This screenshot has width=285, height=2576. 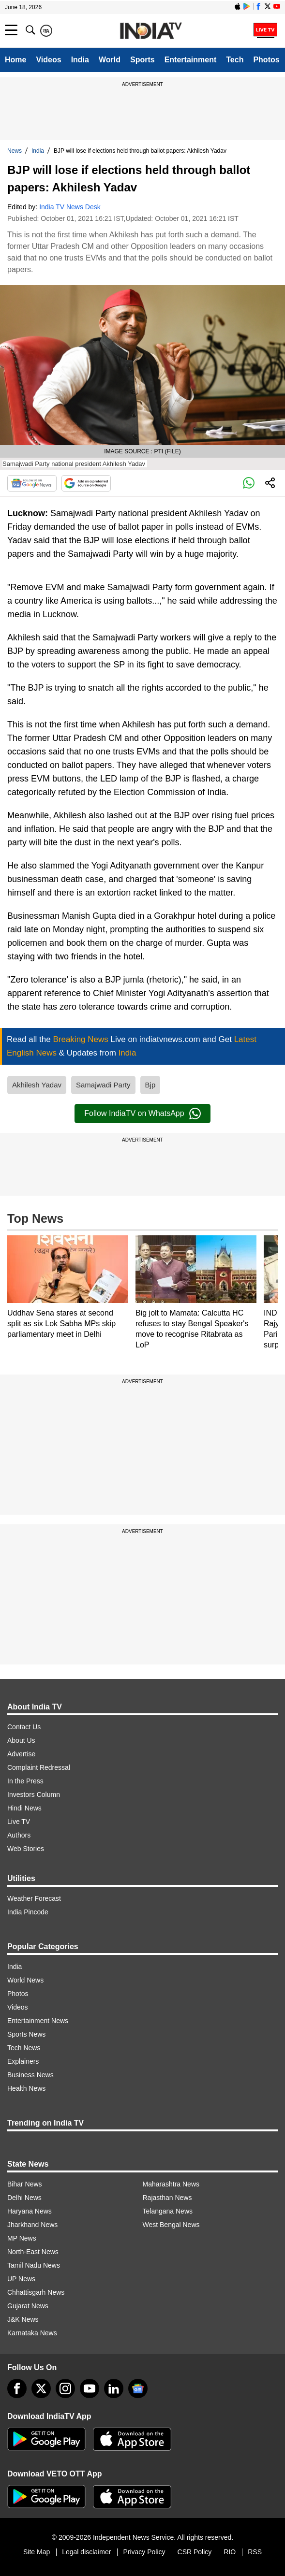 What do you see at coordinates (33, 1794) in the screenshot?
I see `Investors Column` at bounding box center [33, 1794].